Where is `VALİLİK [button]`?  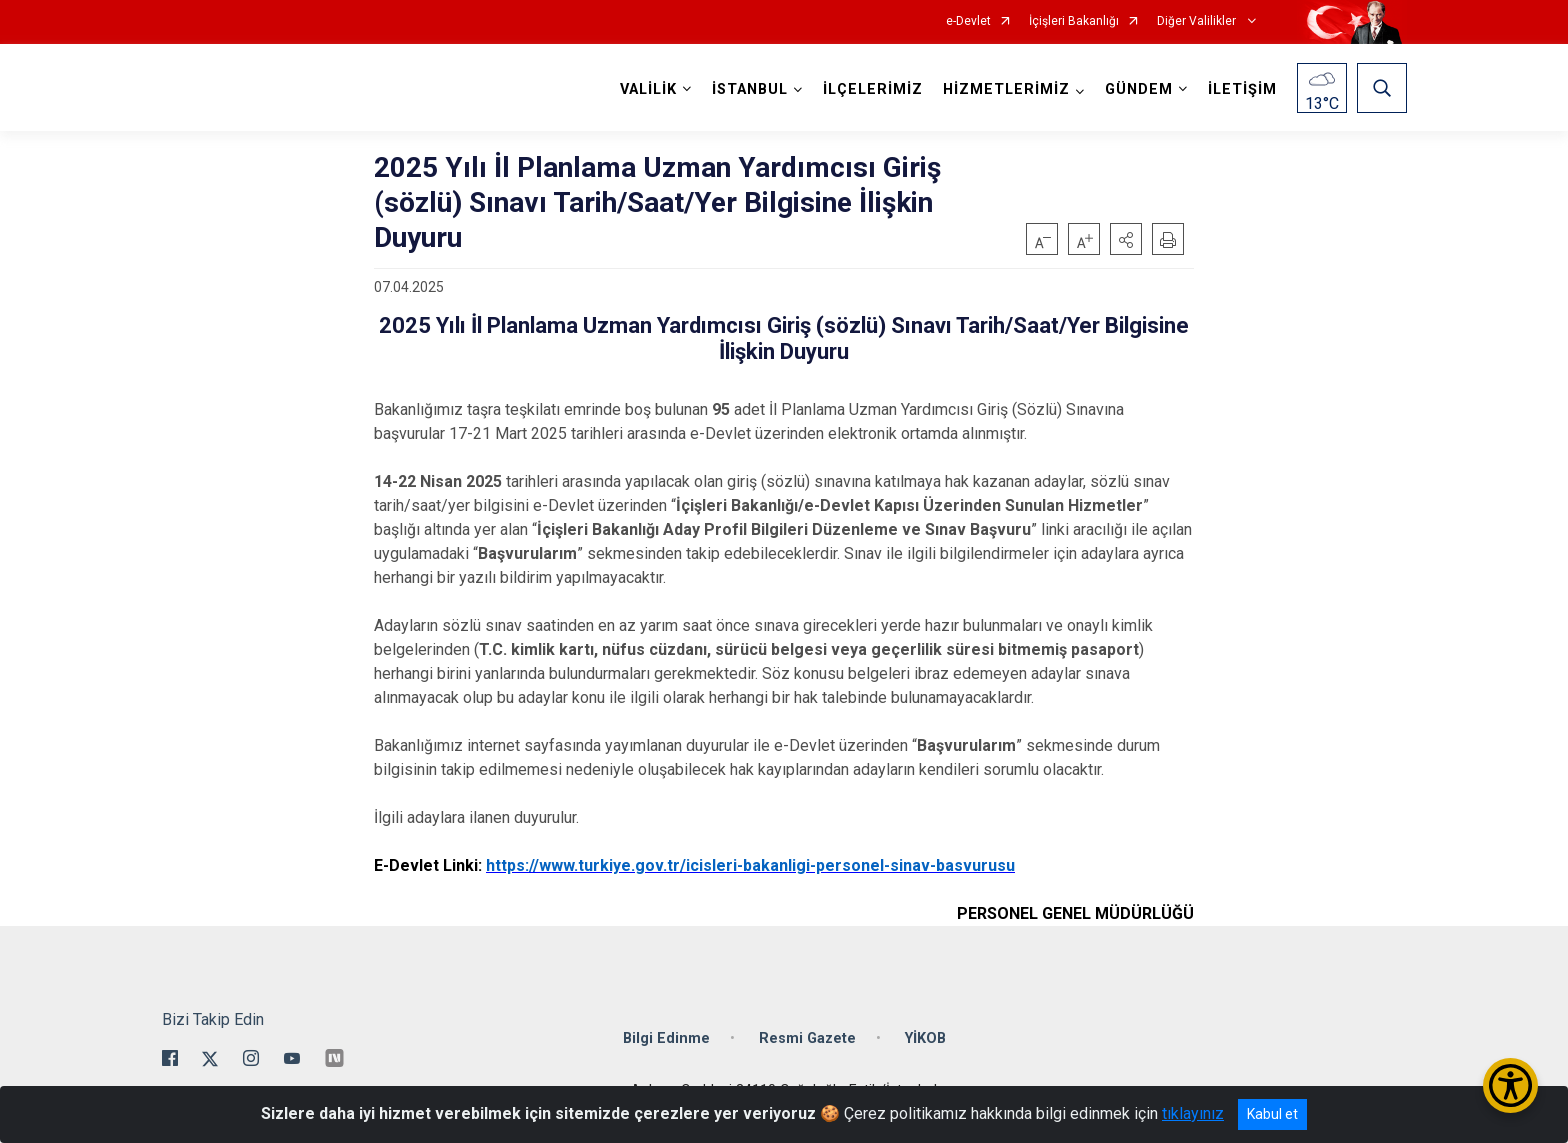
VALİLİK [button] is located at coordinates (648, 89).